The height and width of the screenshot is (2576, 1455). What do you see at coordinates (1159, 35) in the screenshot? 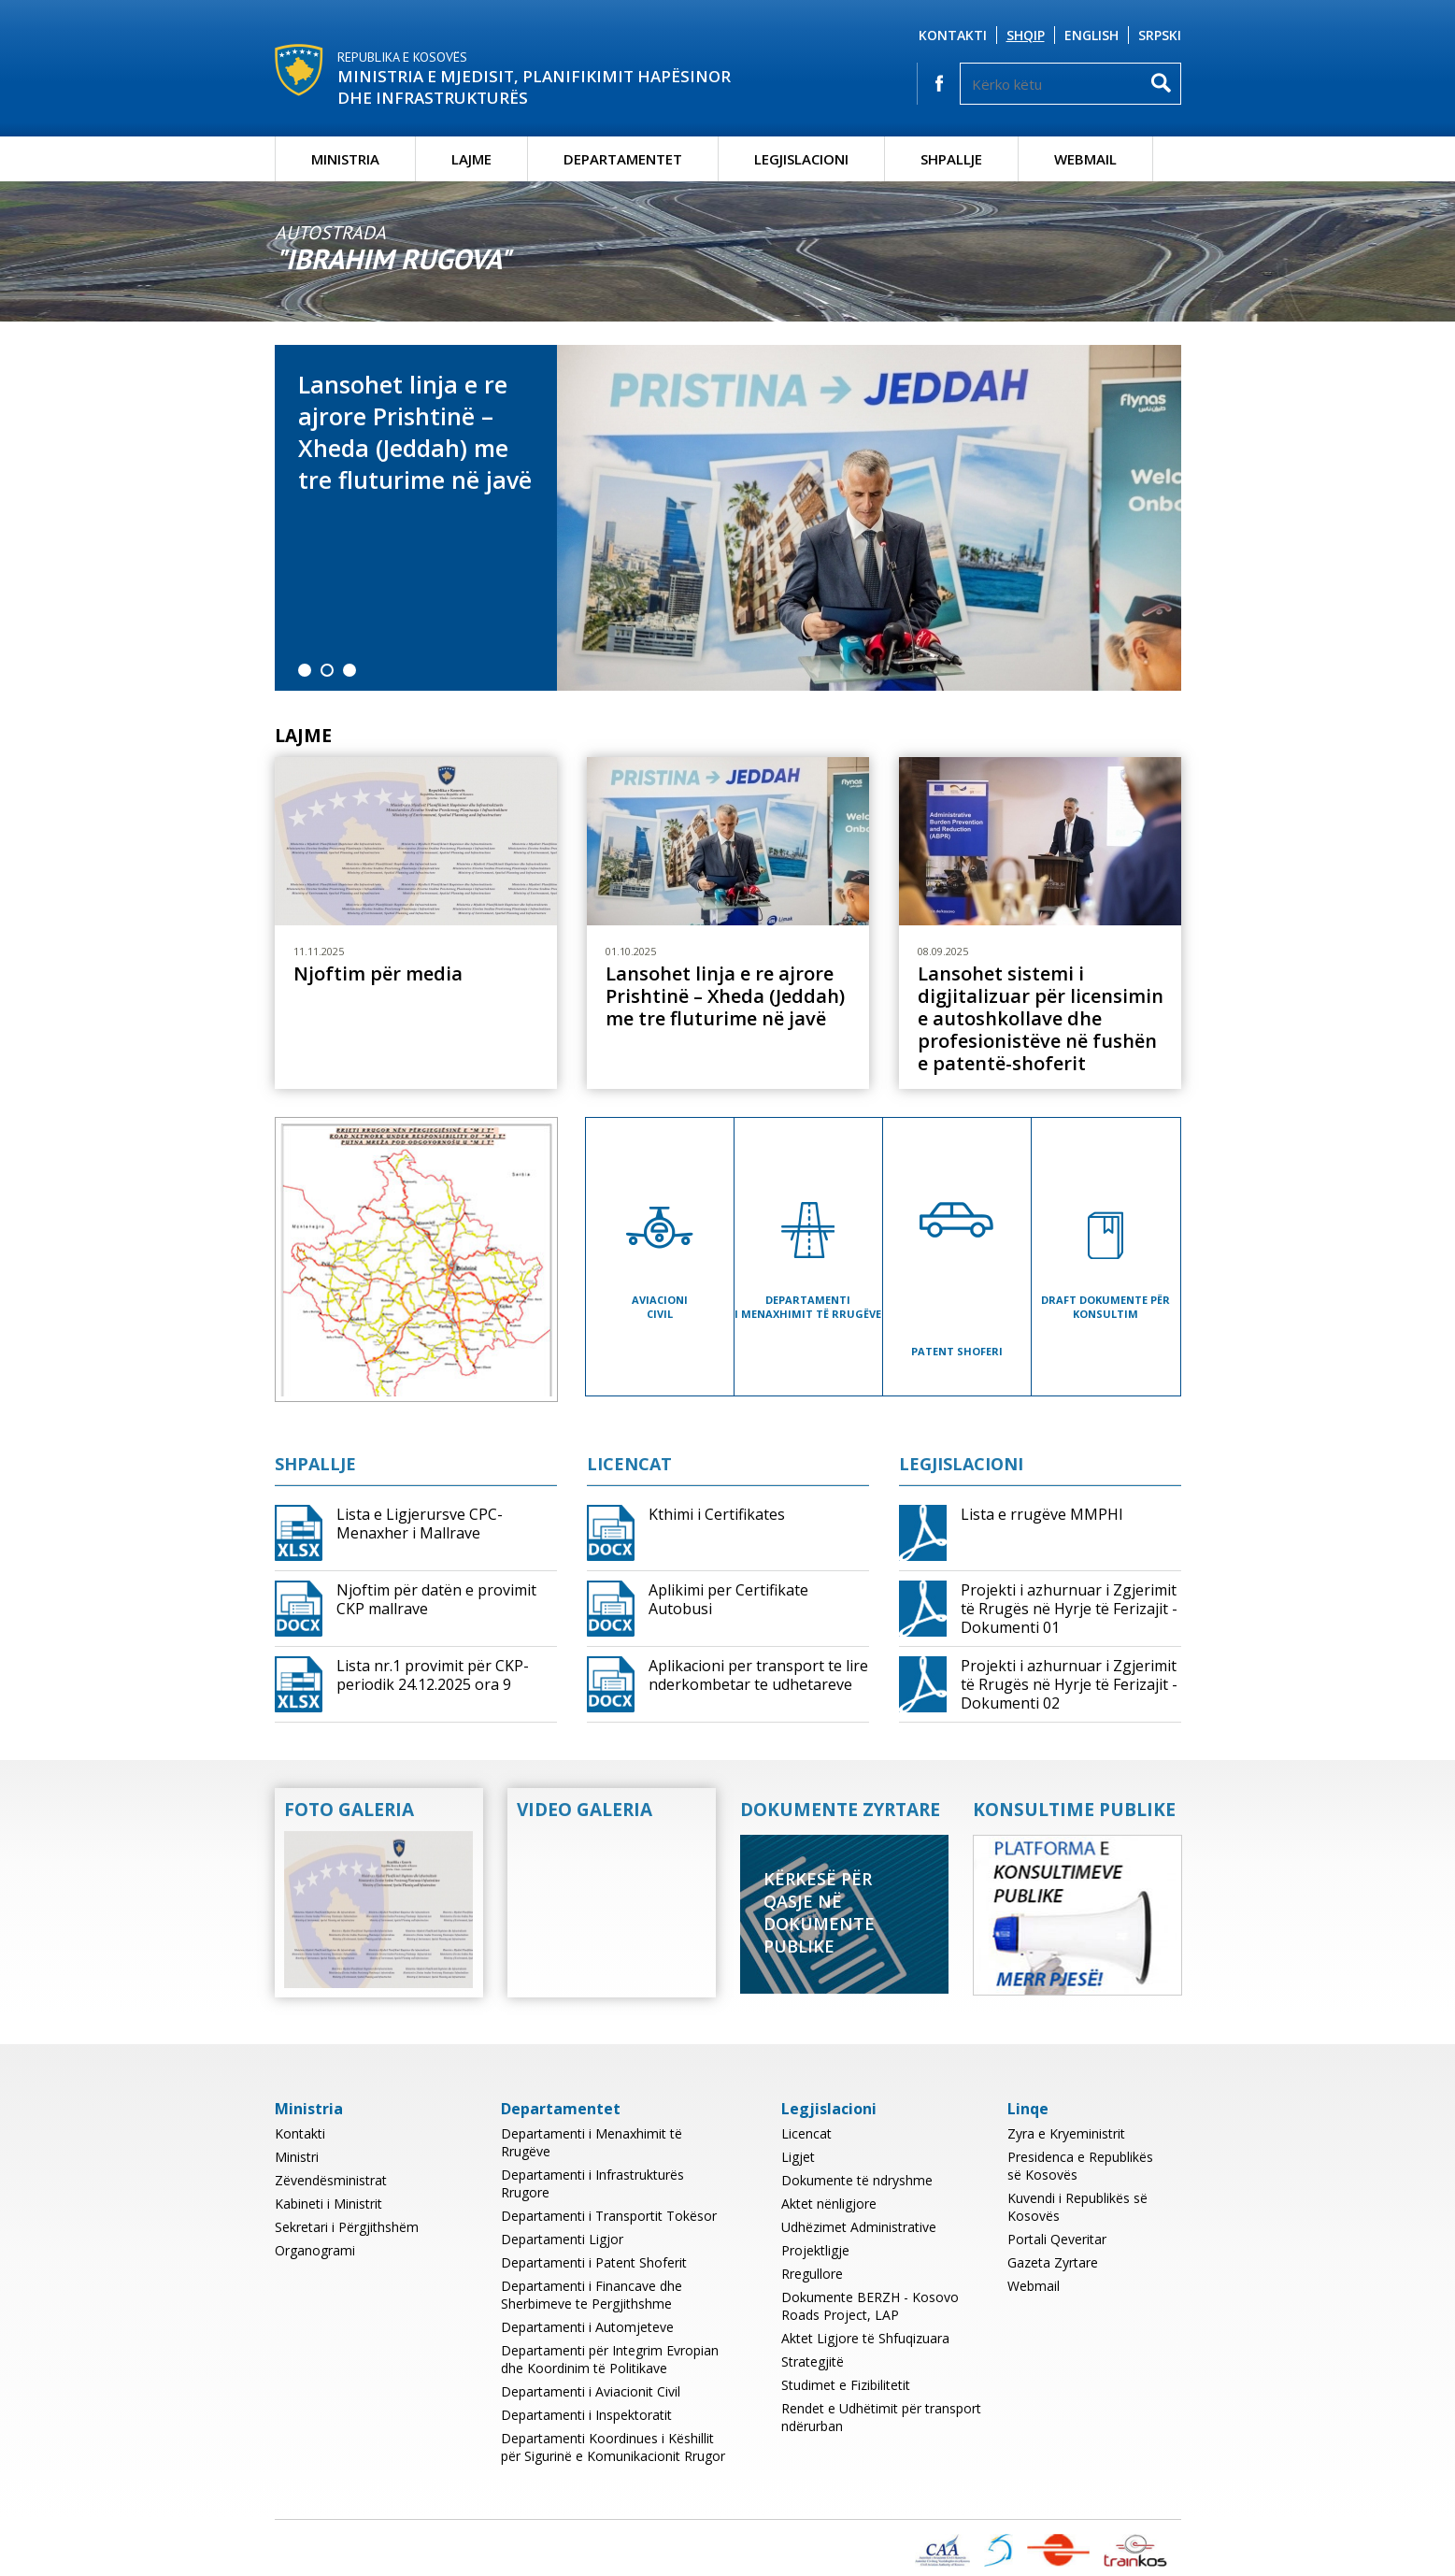
I see `Srpski` at bounding box center [1159, 35].